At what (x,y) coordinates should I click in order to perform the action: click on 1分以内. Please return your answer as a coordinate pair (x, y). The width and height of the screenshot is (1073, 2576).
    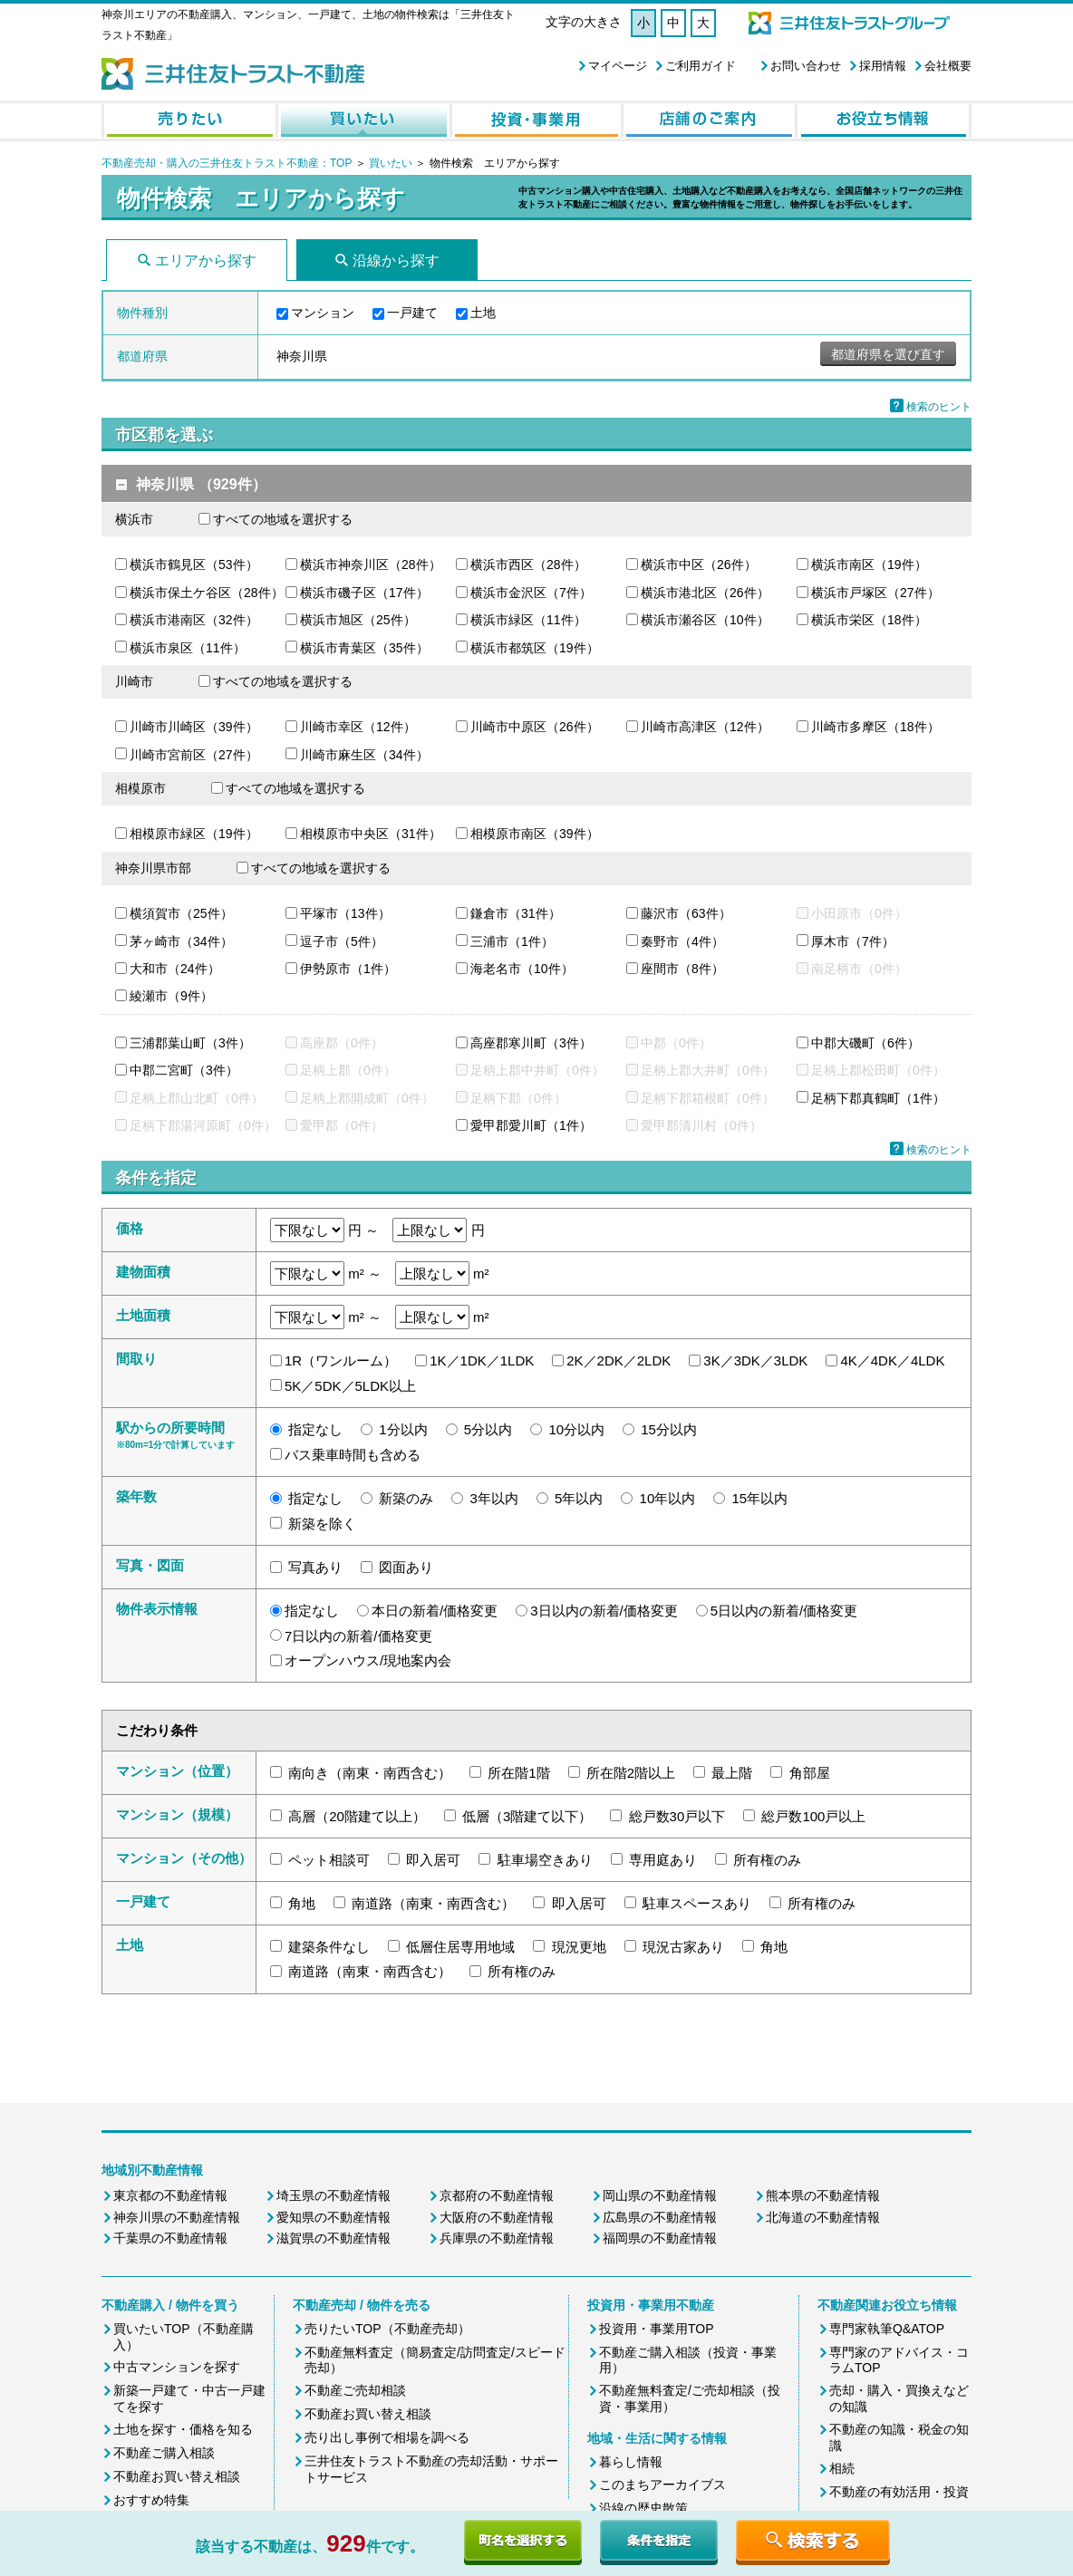
    Looking at the image, I should click on (403, 1429).